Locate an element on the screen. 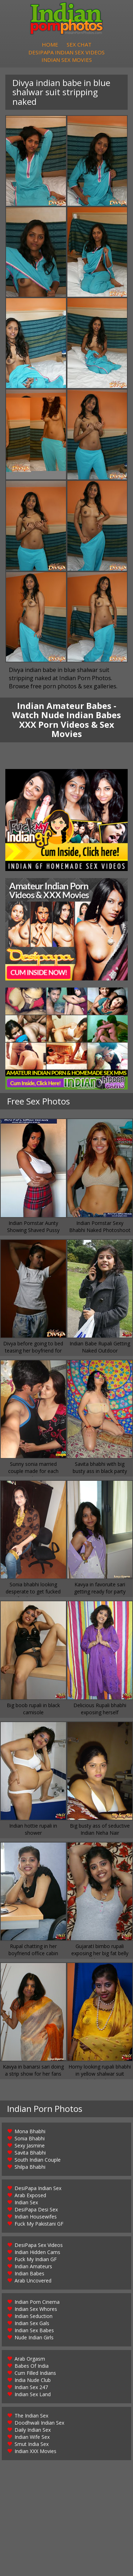 The height and width of the screenshot is (2576, 133). South Indian Couple is located at coordinates (38, 2168).